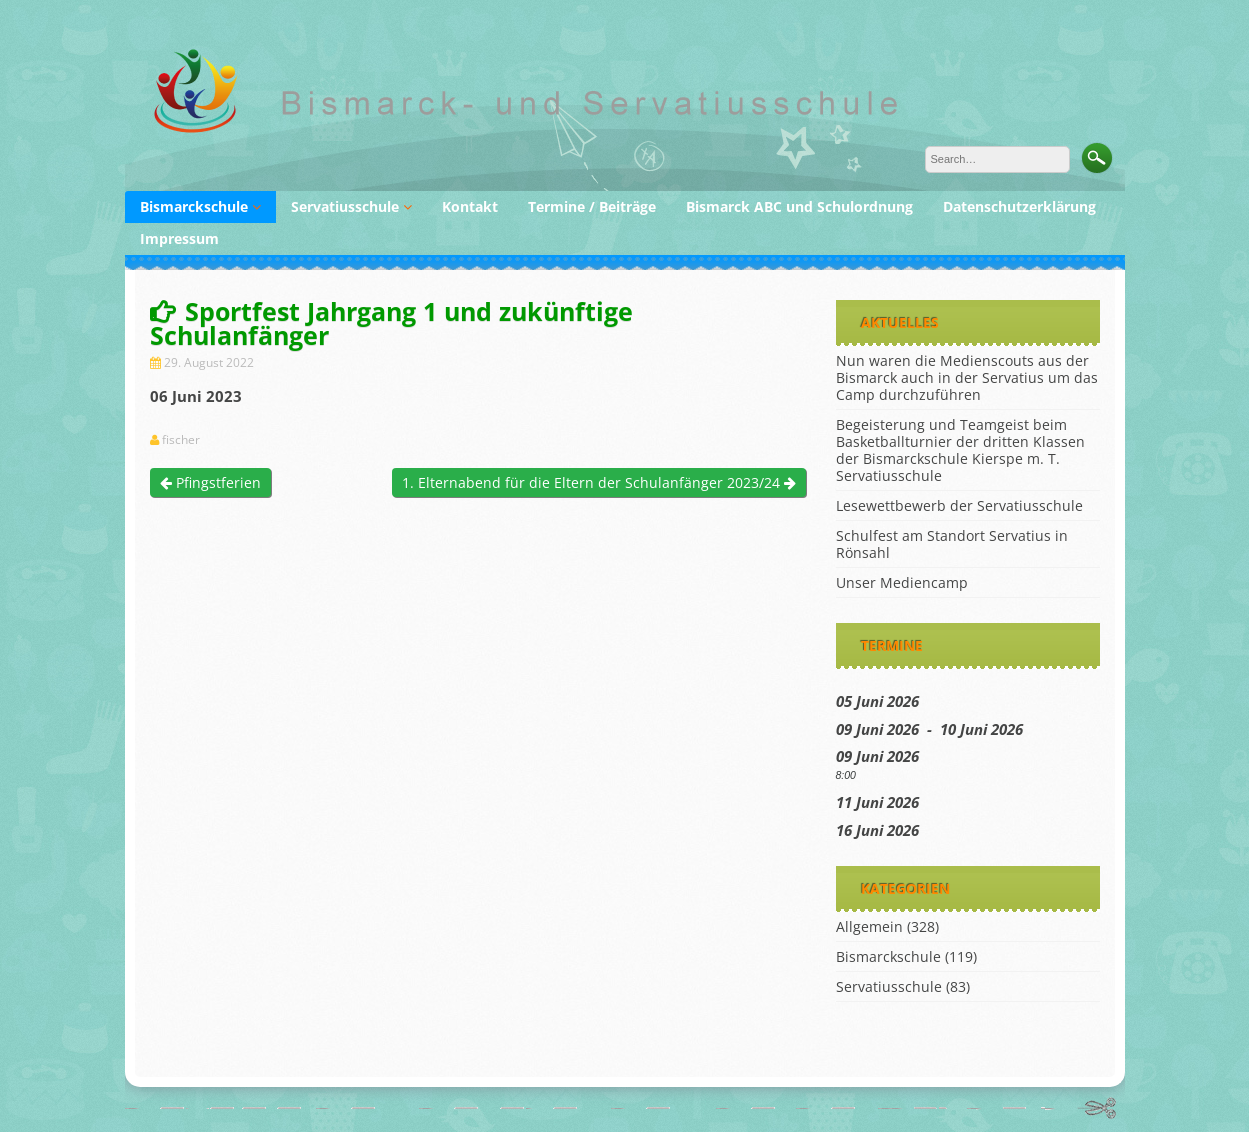  What do you see at coordinates (592, 206) in the screenshot?
I see `Termine / Beiträge` at bounding box center [592, 206].